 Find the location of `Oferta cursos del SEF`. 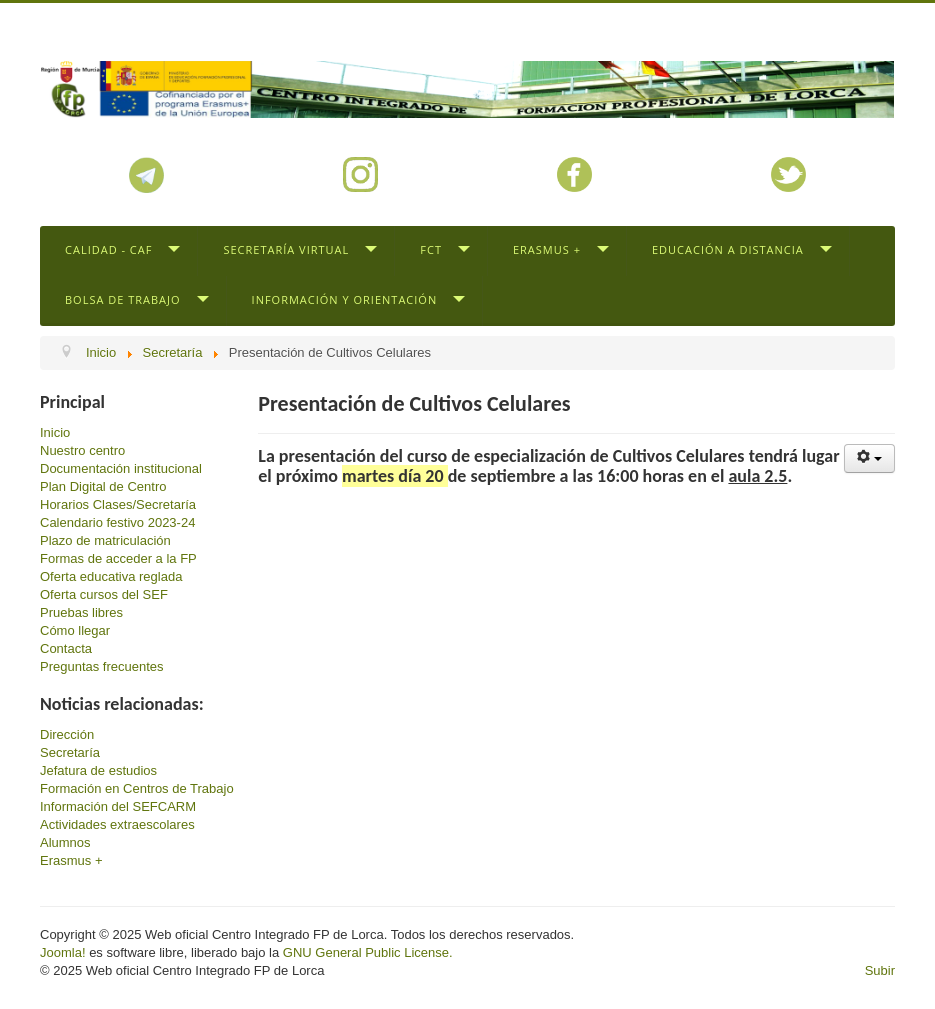

Oferta cursos del SEF is located at coordinates (104, 594).